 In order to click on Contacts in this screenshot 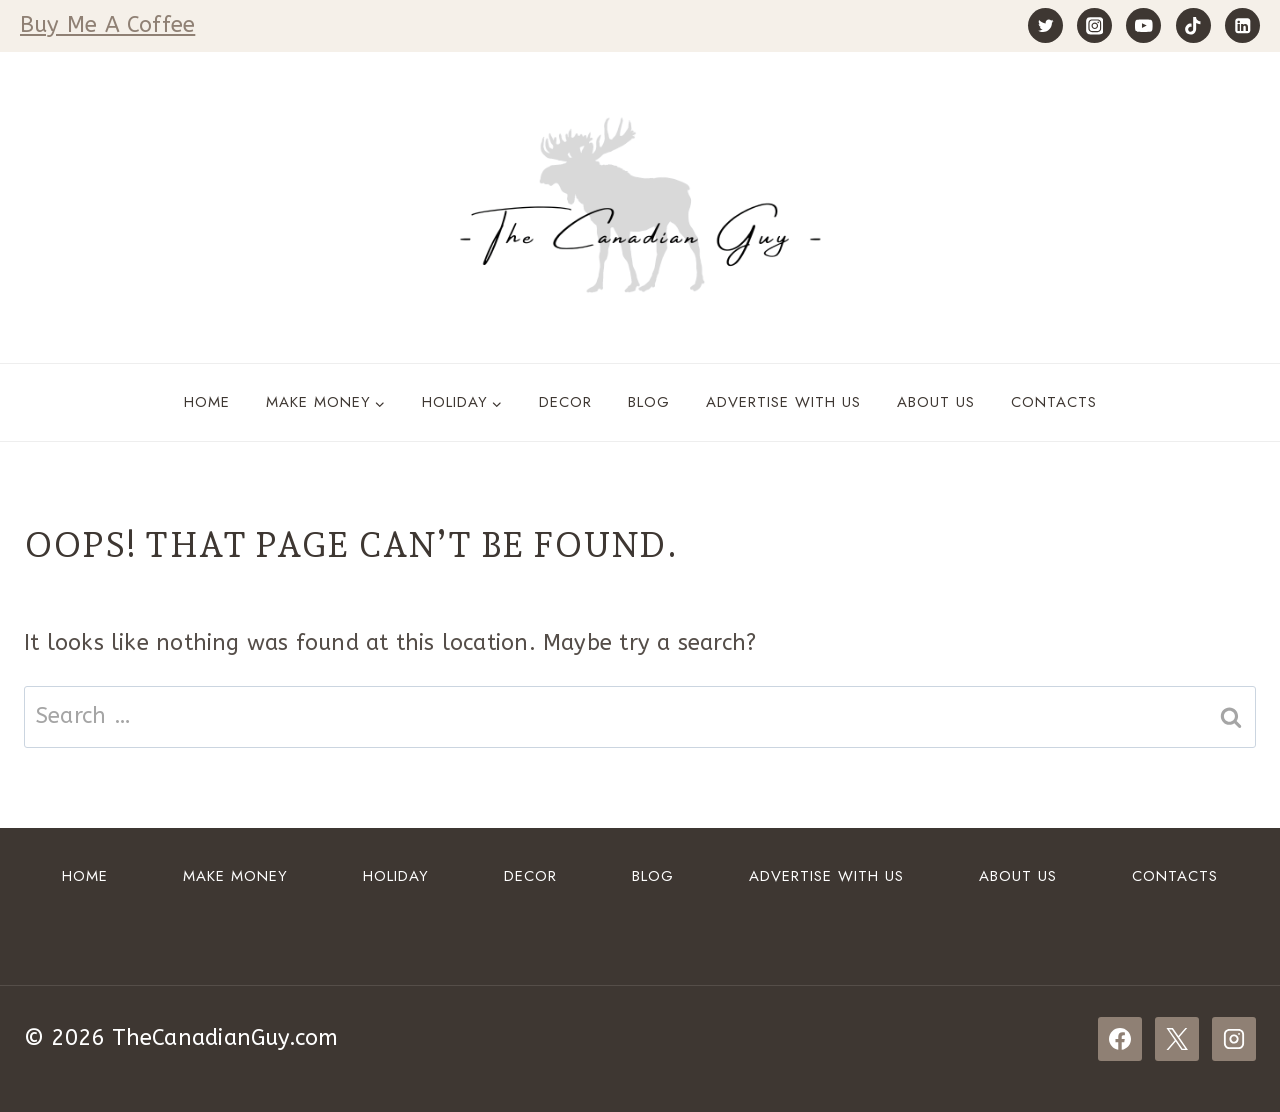, I will do `click(1054, 402)`.